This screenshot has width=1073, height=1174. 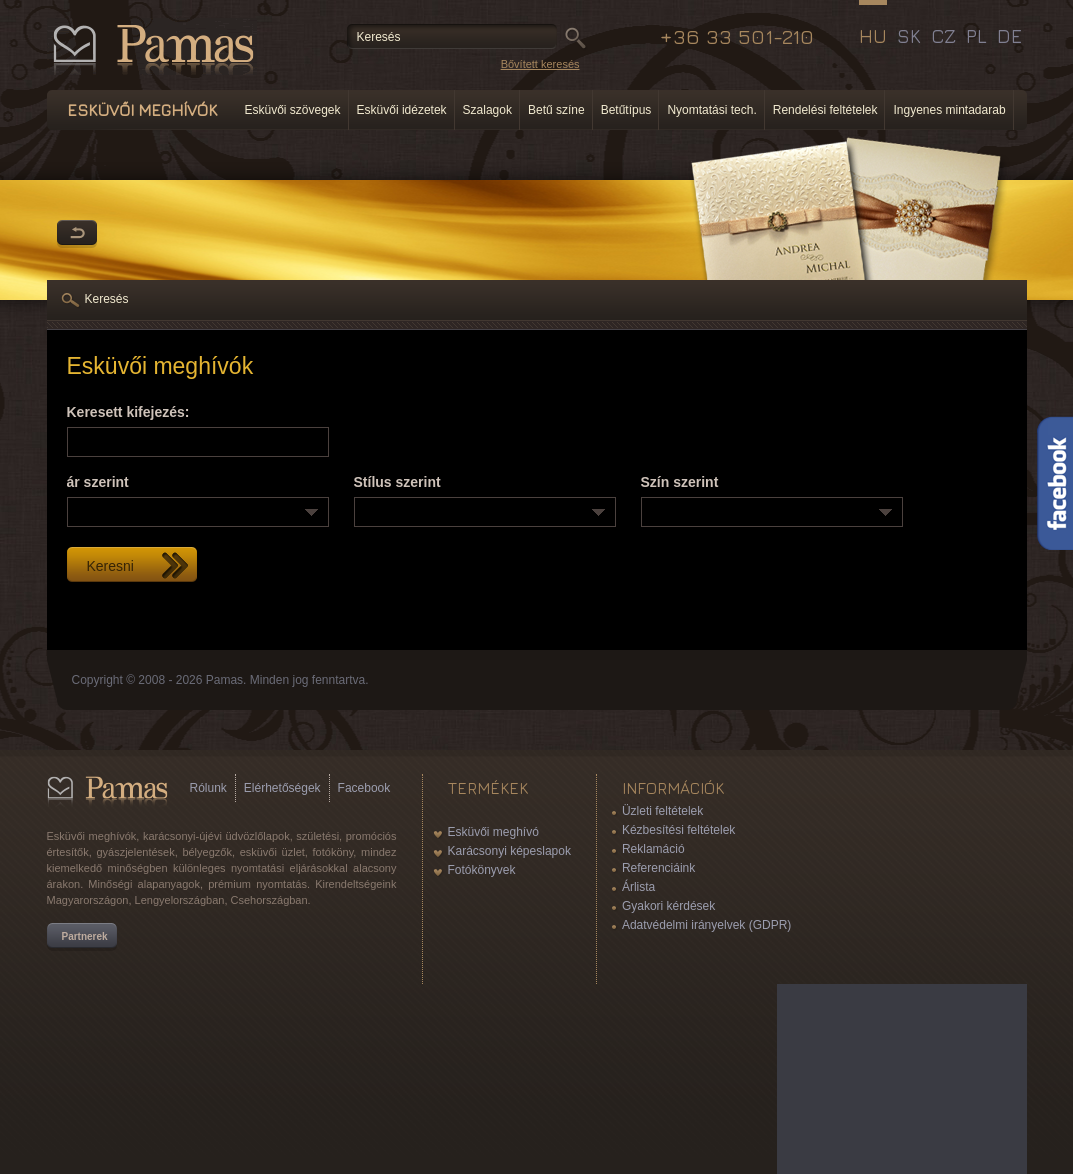 I want to click on Szalagok, so click(x=487, y=110).